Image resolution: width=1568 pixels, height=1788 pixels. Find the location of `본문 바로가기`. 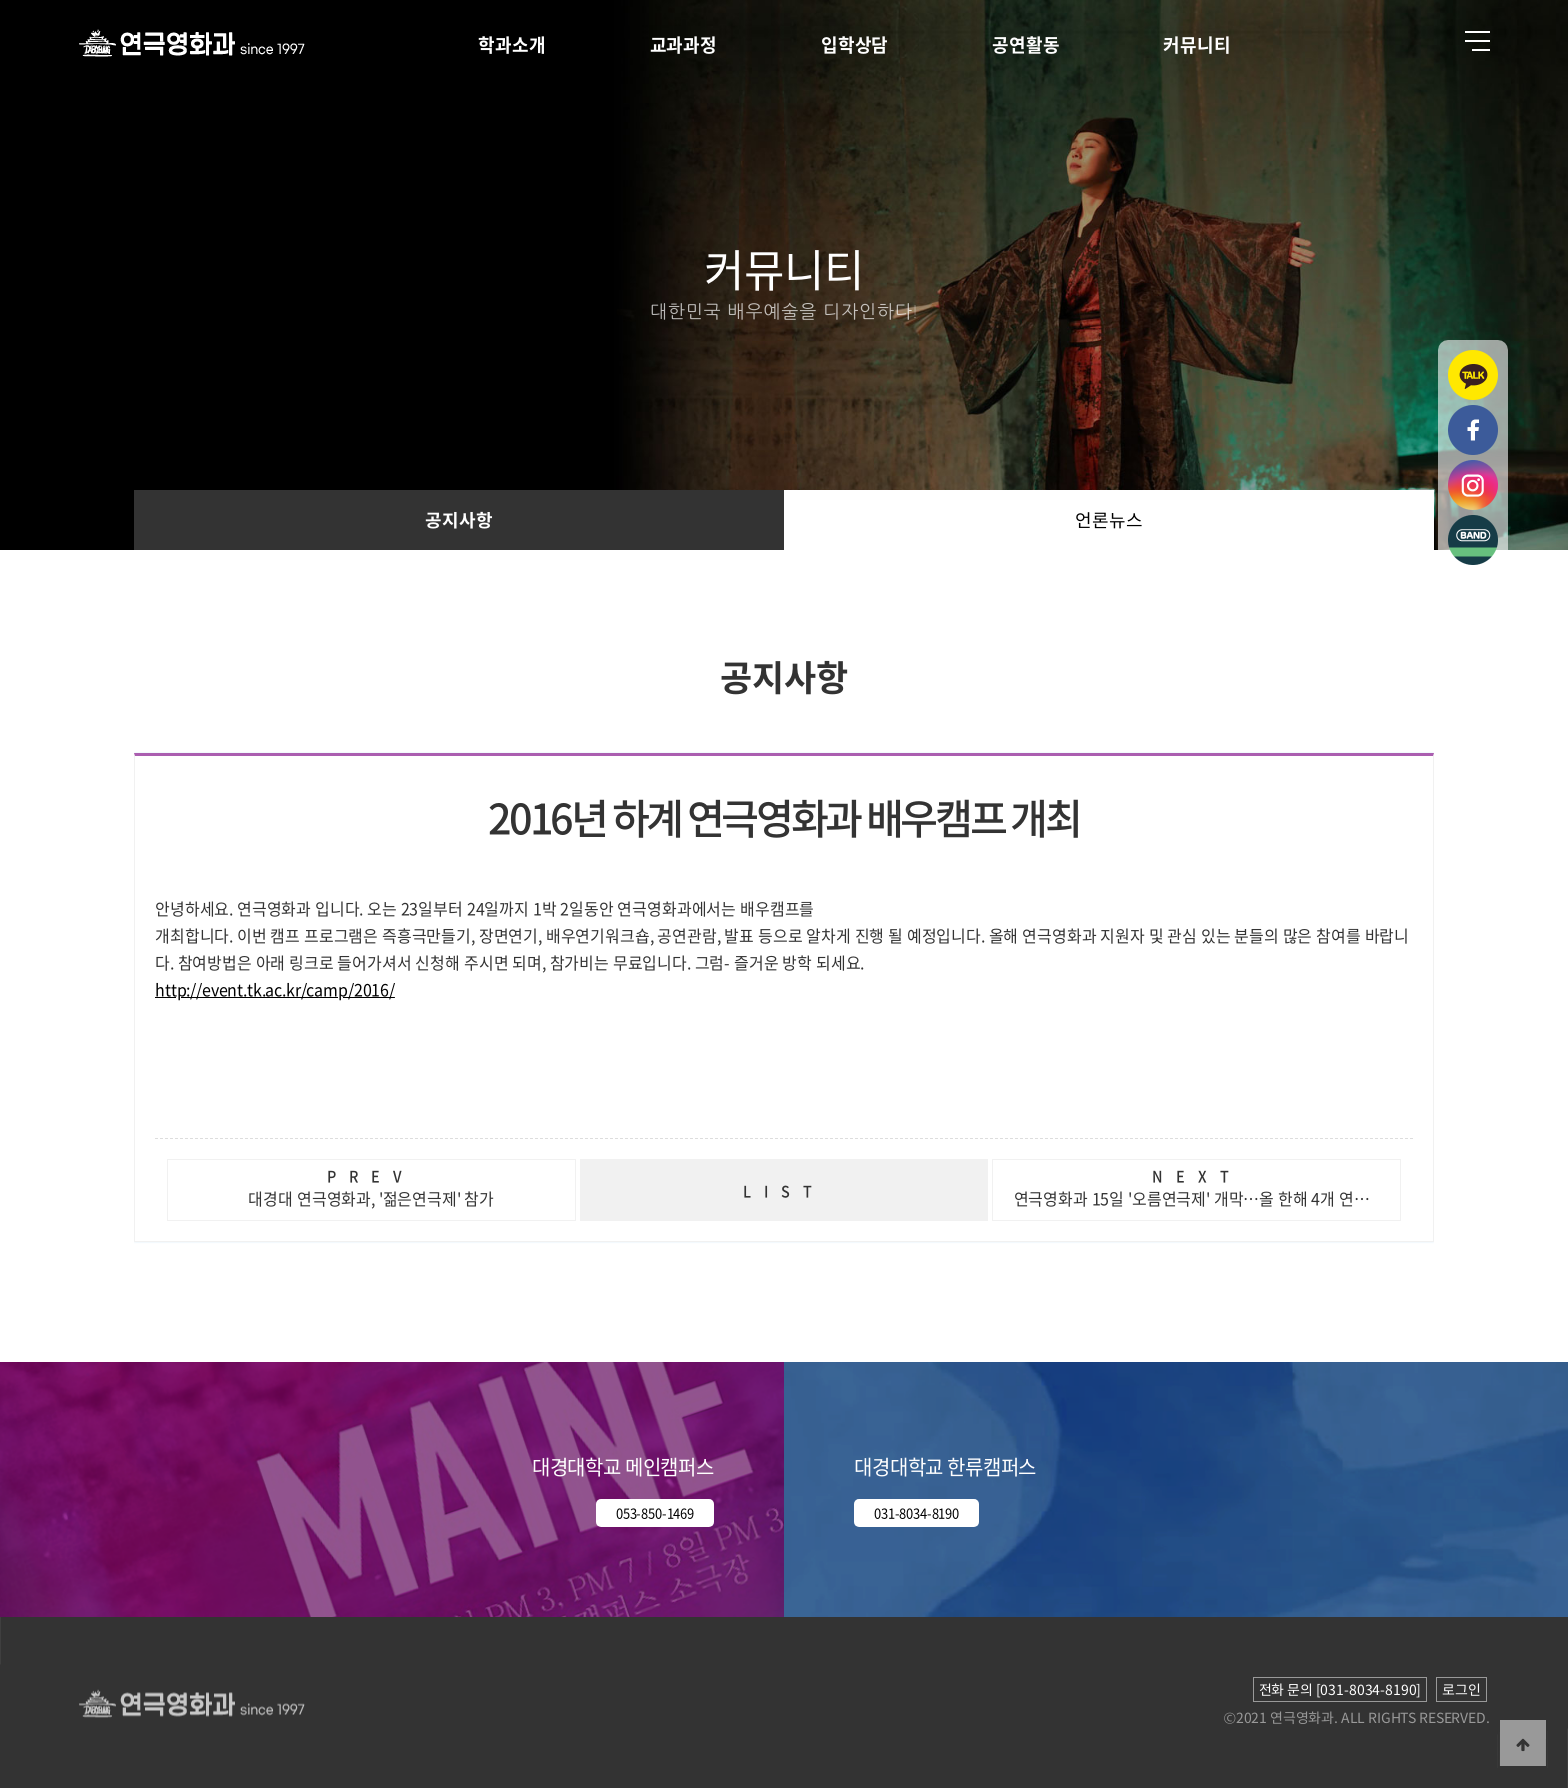

본문 바로가기 is located at coordinates (0, 0).